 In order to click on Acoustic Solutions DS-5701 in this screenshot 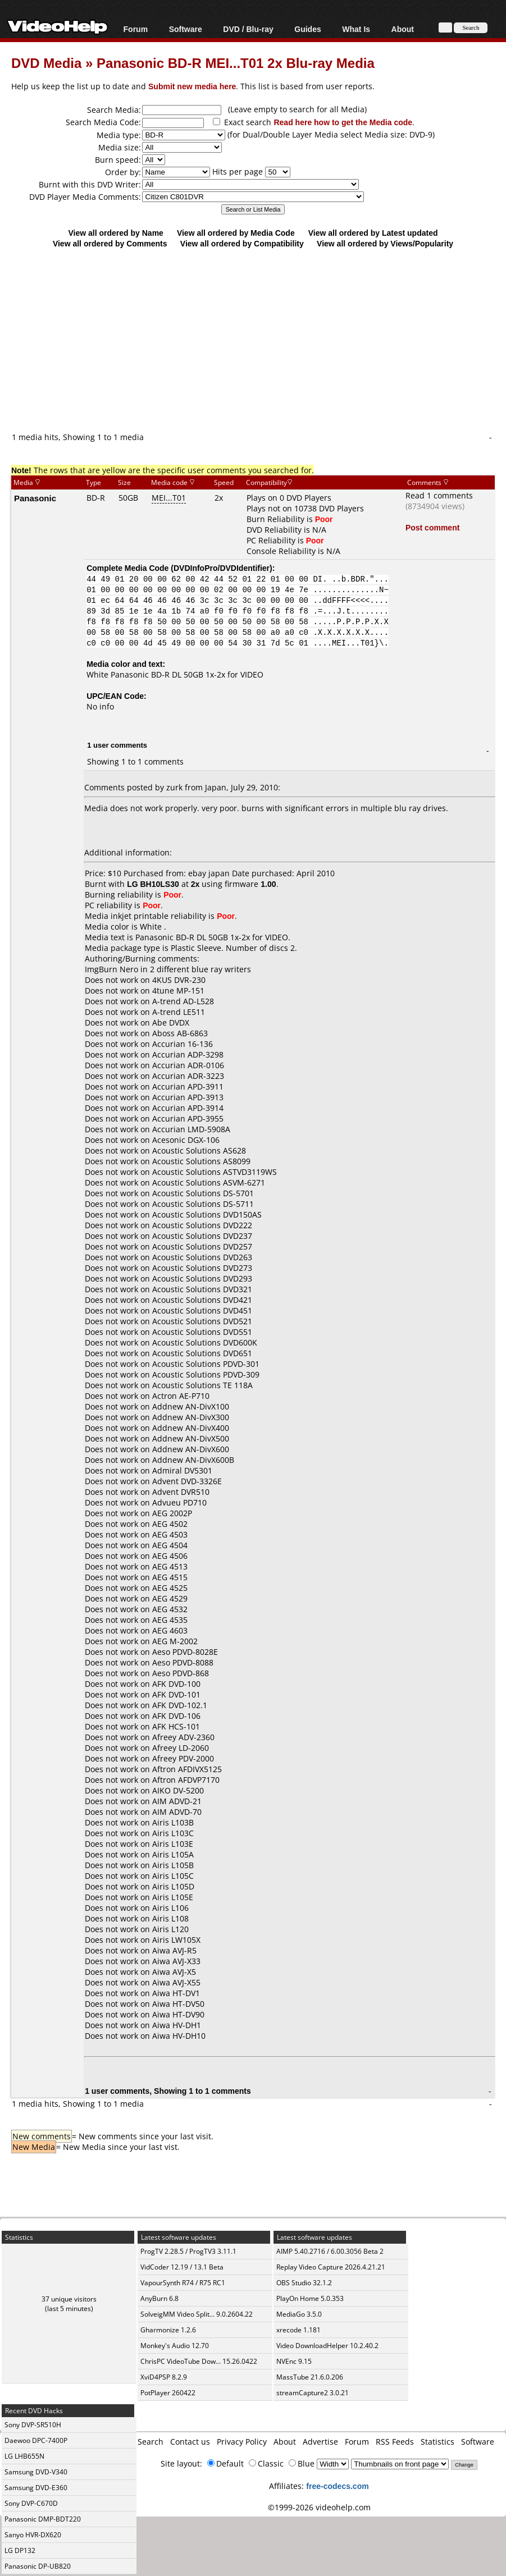, I will do `click(203, 1193)`.